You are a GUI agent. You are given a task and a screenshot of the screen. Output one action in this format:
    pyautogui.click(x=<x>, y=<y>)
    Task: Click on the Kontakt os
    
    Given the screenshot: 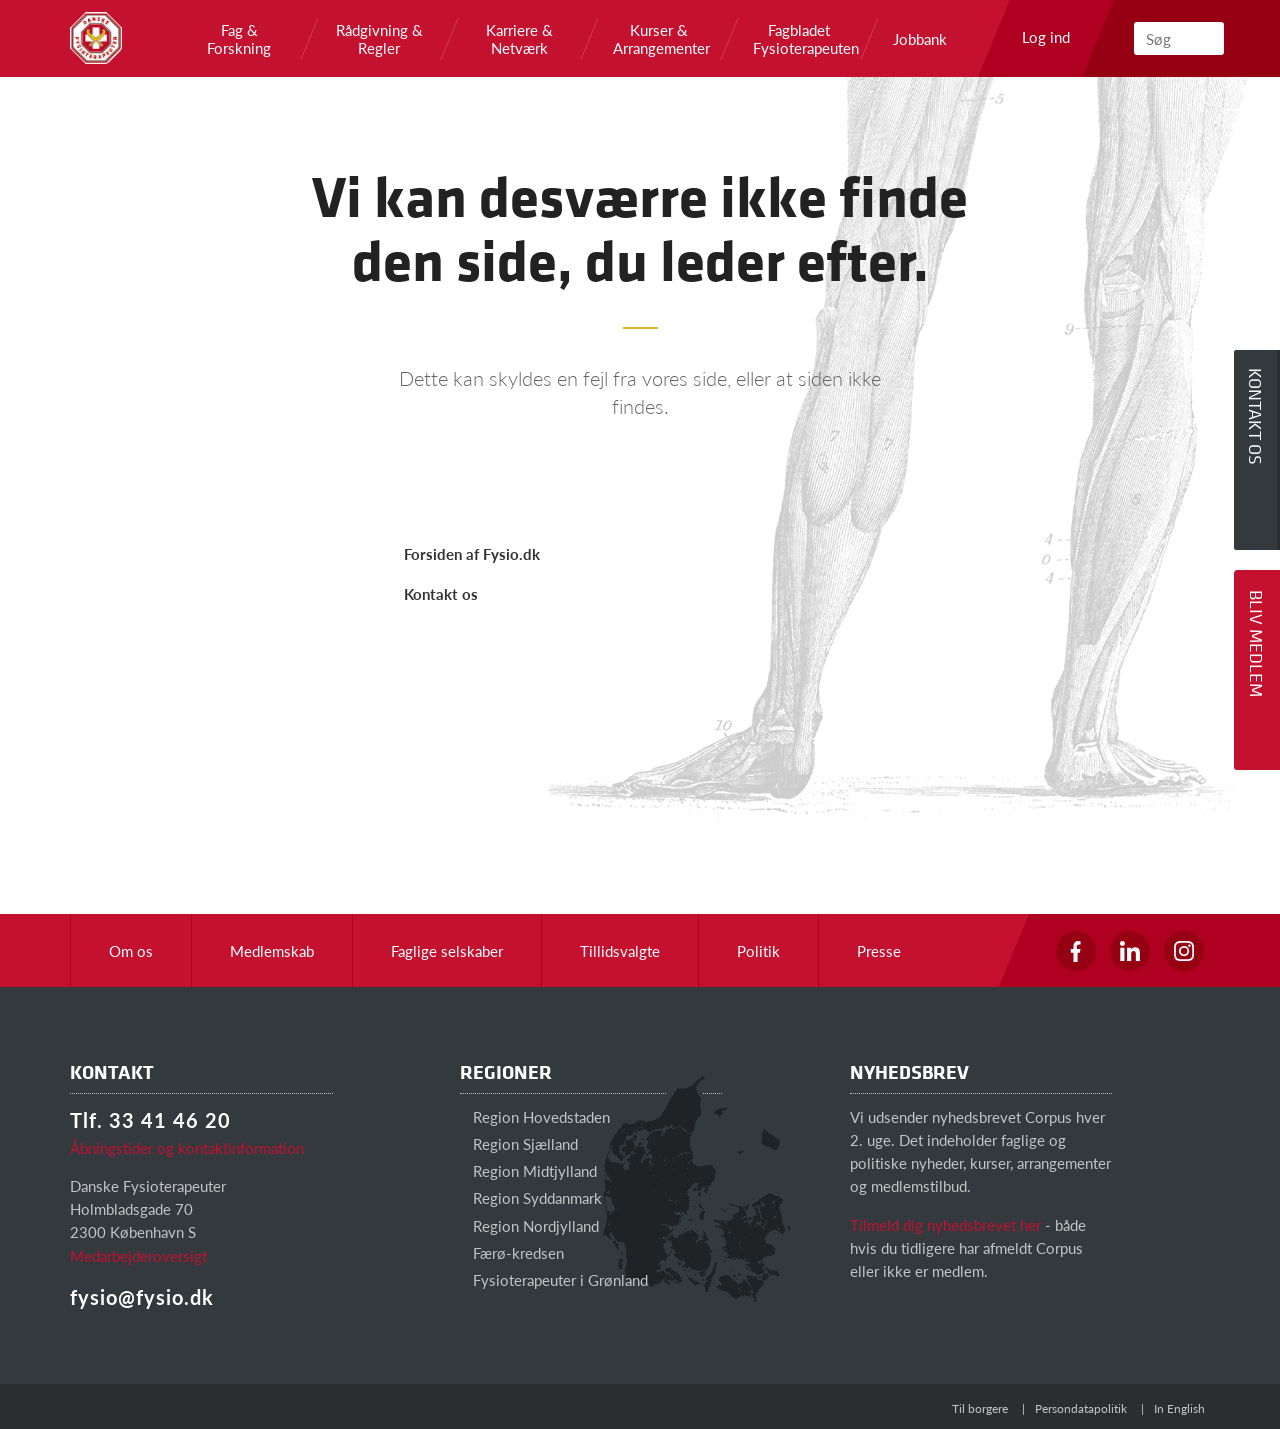 What is the action you would take?
    pyautogui.click(x=441, y=593)
    